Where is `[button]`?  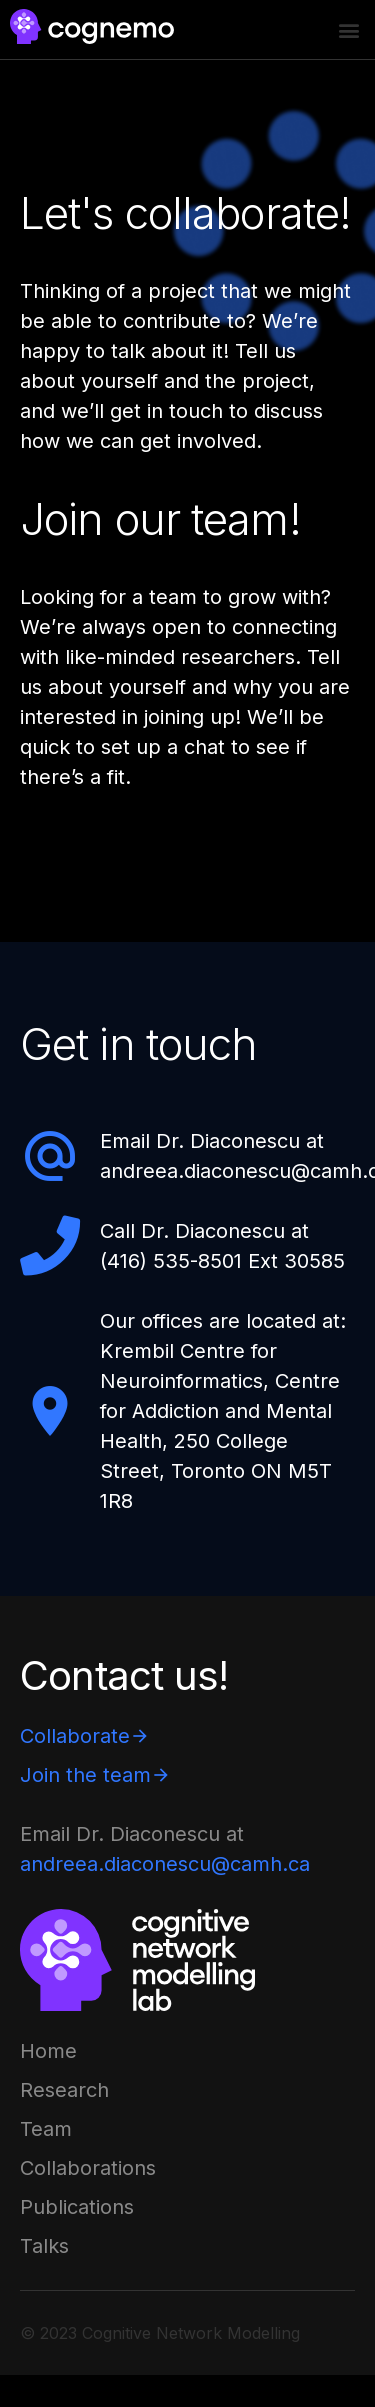
[button] is located at coordinates (348, 30).